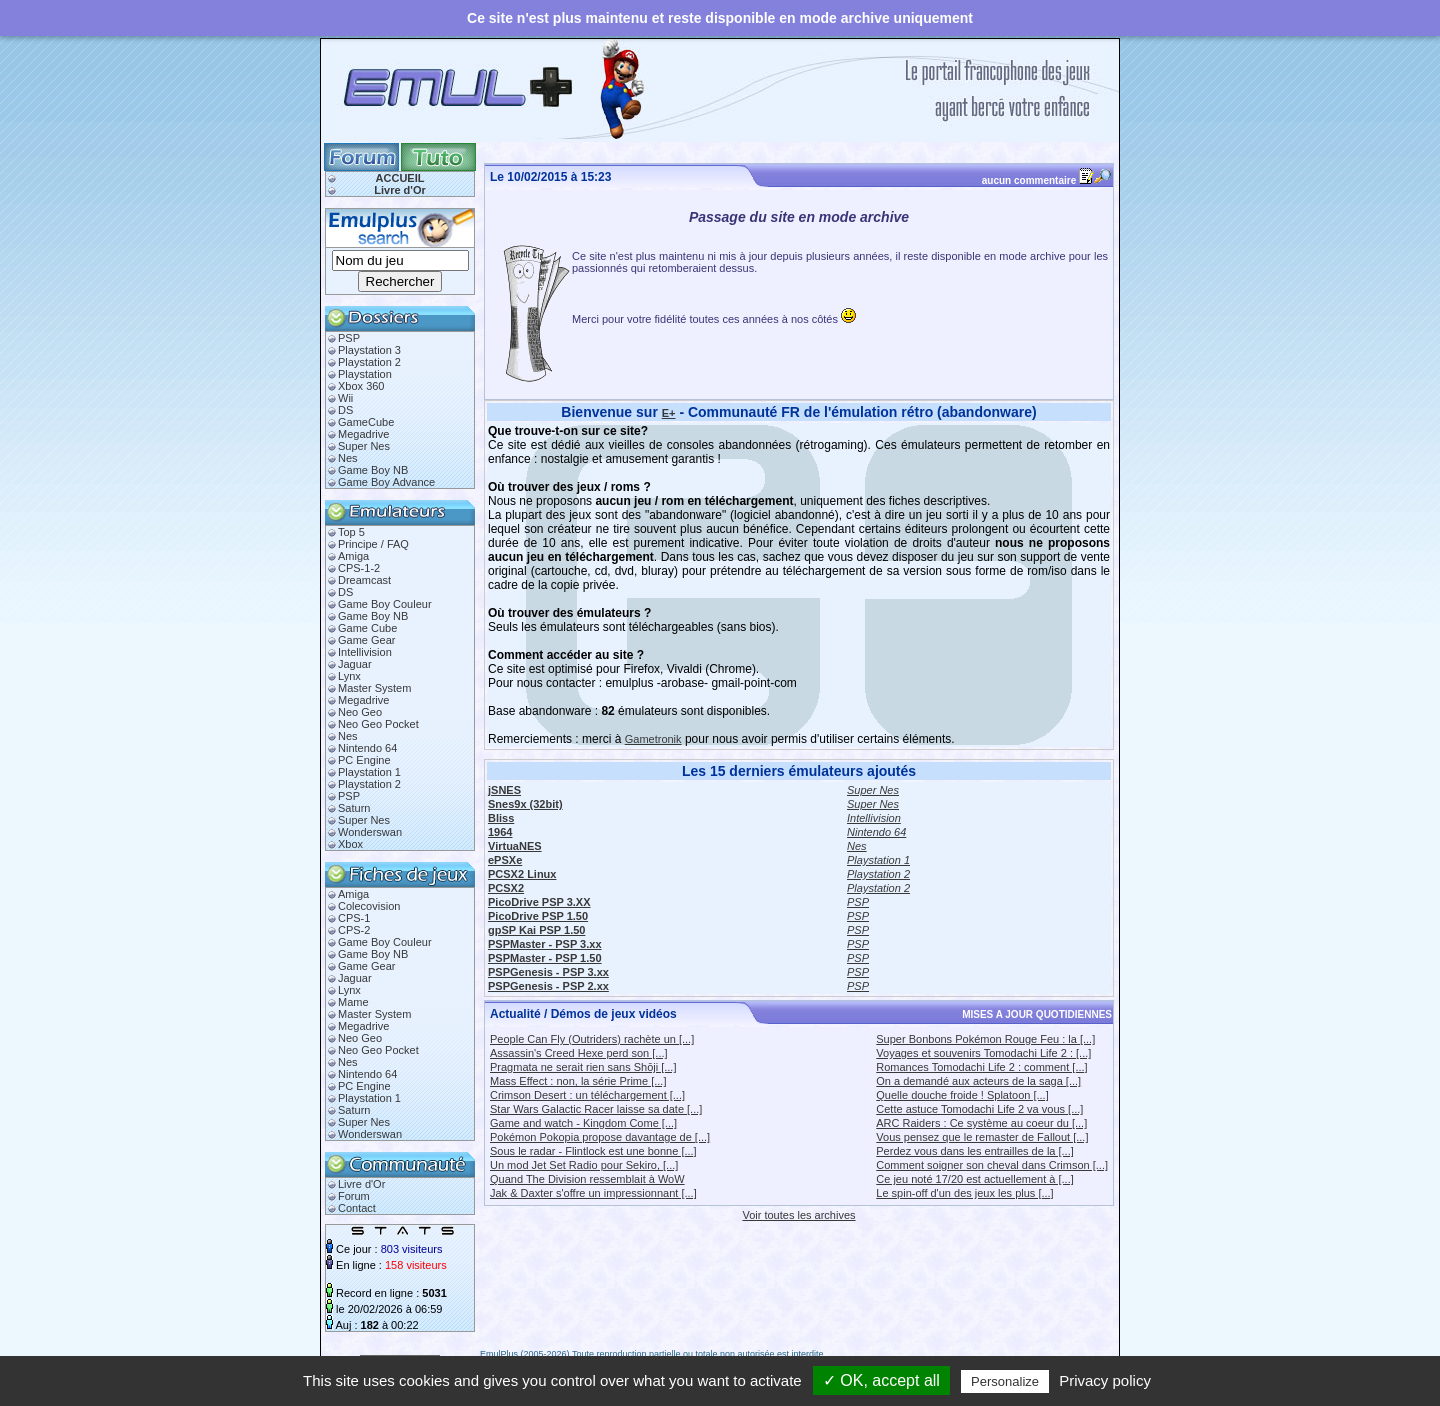  What do you see at coordinates (364, 446) in the screenshot?
I see `Super Nes` at bounding box center [364, 446].